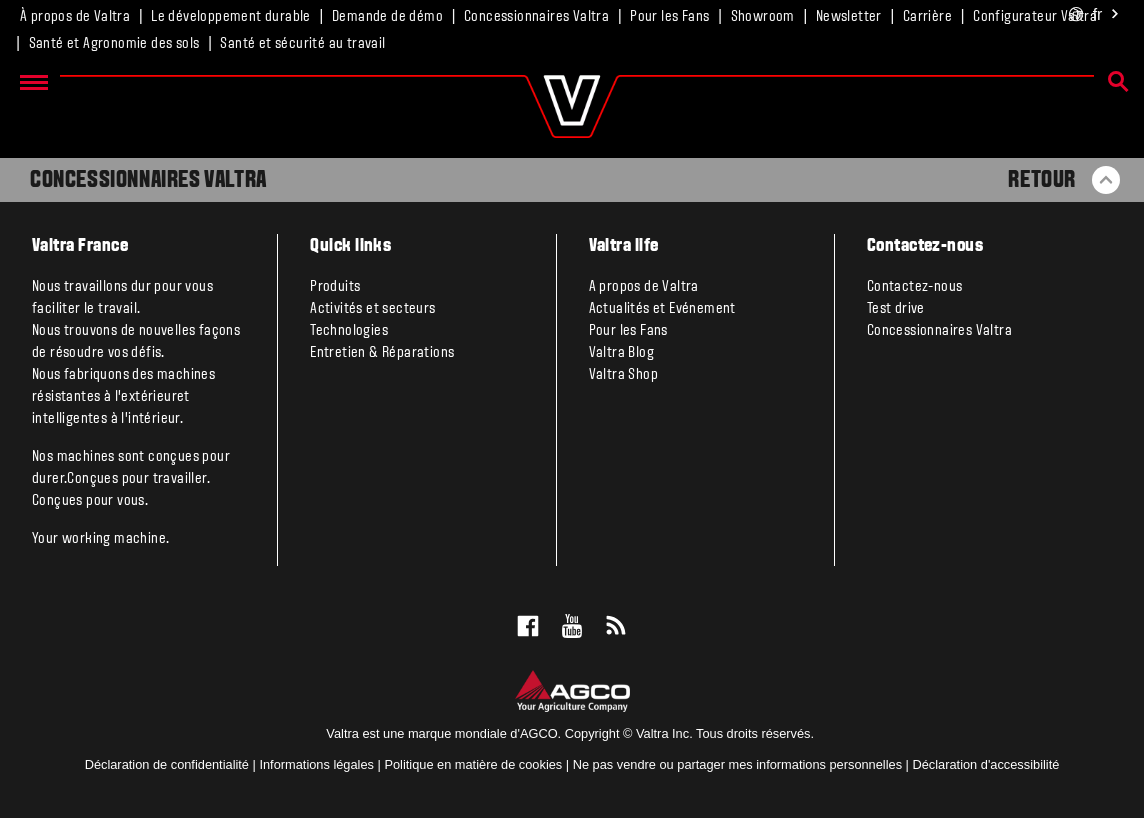  Describe the element at coordinates (986, 764) in the screenshot. I see `Déclaration d'accessibilité` at that location.